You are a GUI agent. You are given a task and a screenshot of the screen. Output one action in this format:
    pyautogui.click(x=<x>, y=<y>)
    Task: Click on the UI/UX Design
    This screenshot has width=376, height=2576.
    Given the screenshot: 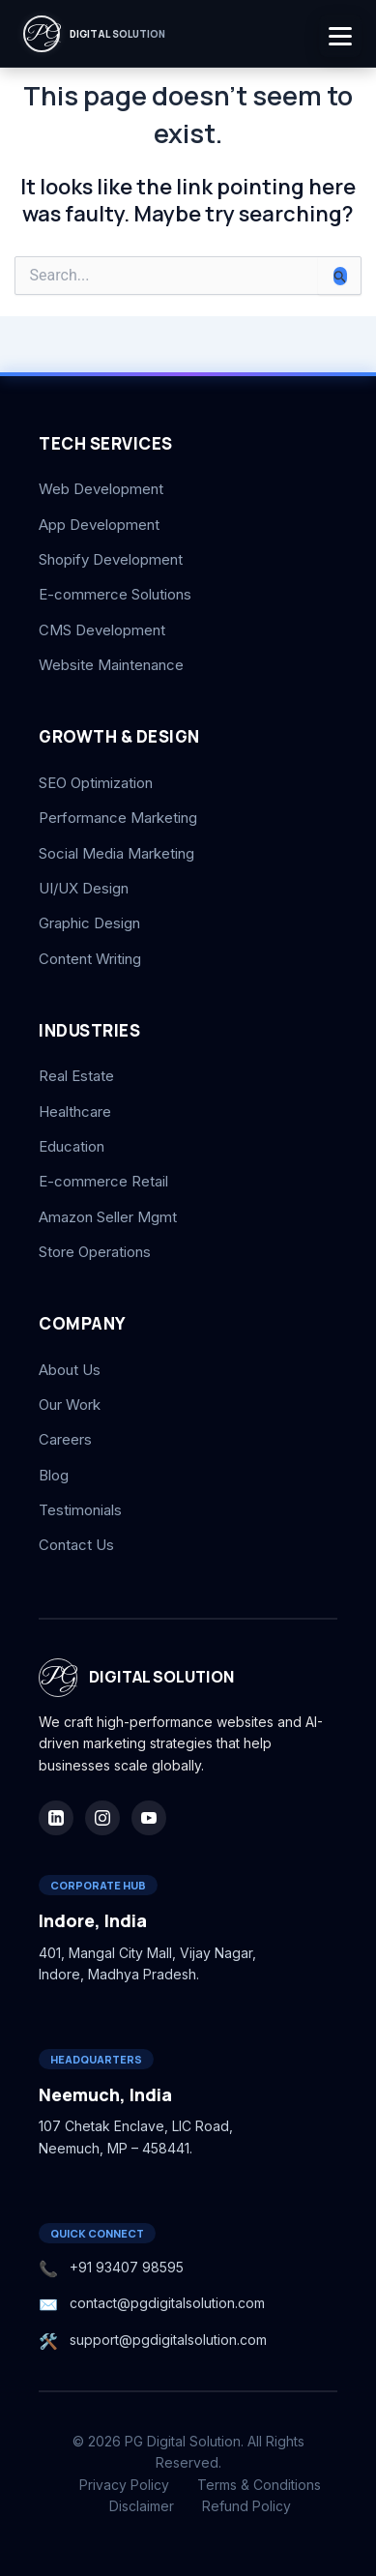 What is the action you would take?
    pyautogui.click(x=84, y=888)
    